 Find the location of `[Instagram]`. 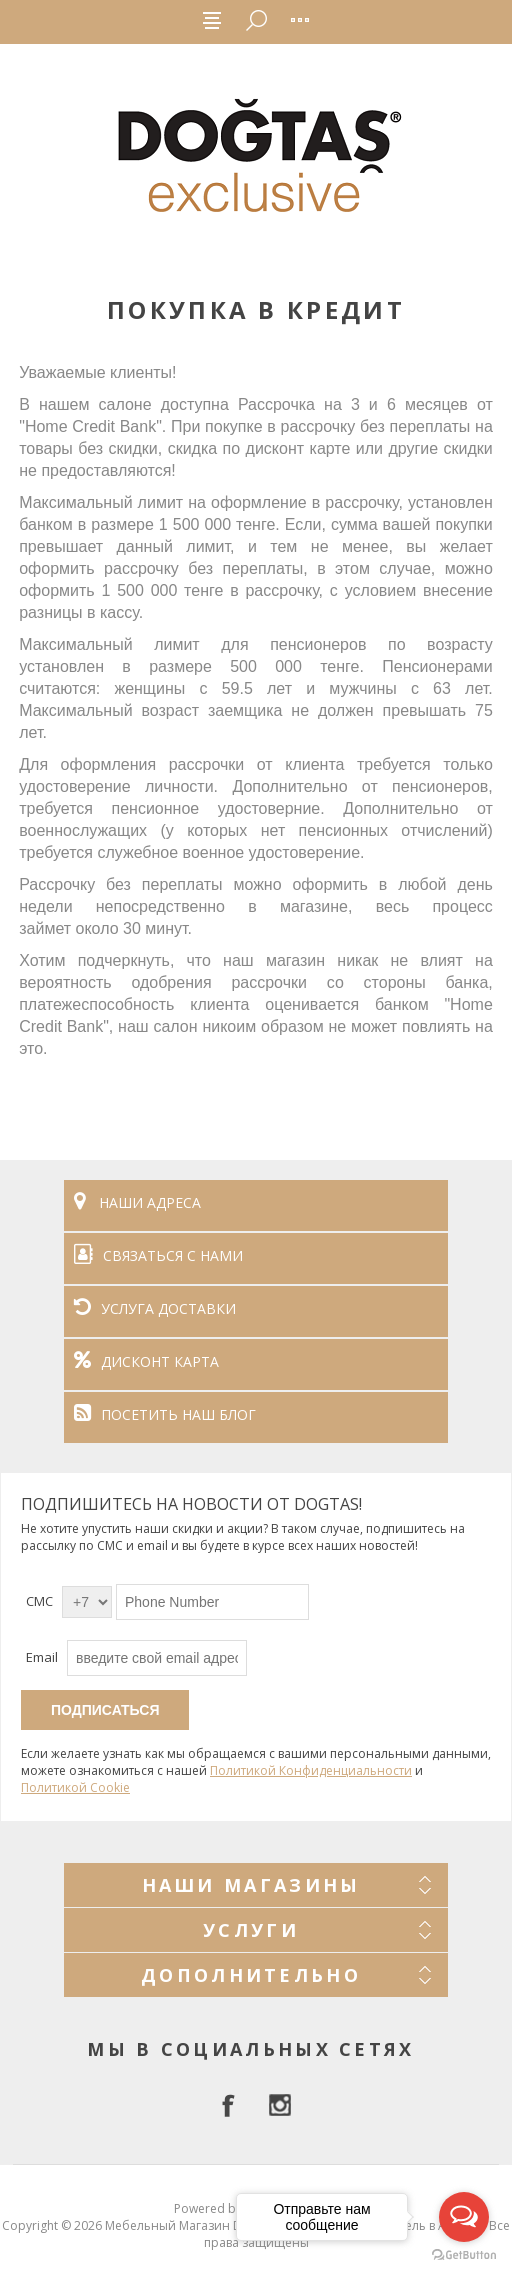

[Instagram] is located at coordinates (280, 2105).